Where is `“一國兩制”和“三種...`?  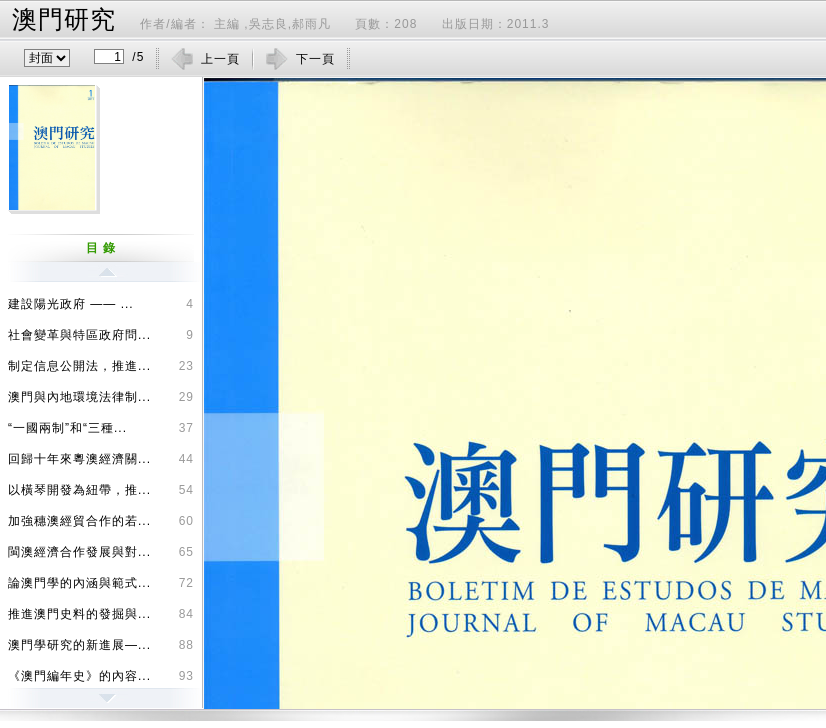
“一國兩制”和“三種... is located at coordinates (101, 425).